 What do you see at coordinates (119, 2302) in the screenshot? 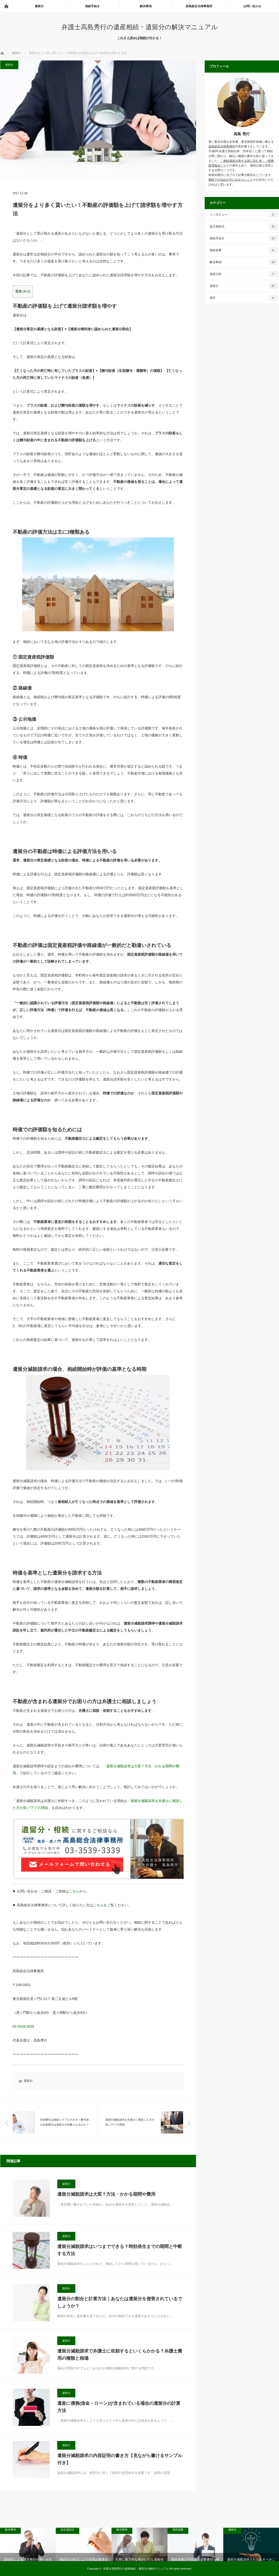
I see `遺留分の割合と計算方法｜あなたは遺留分を侵害されているでしょうか？` at bounding box center [119, 2302].